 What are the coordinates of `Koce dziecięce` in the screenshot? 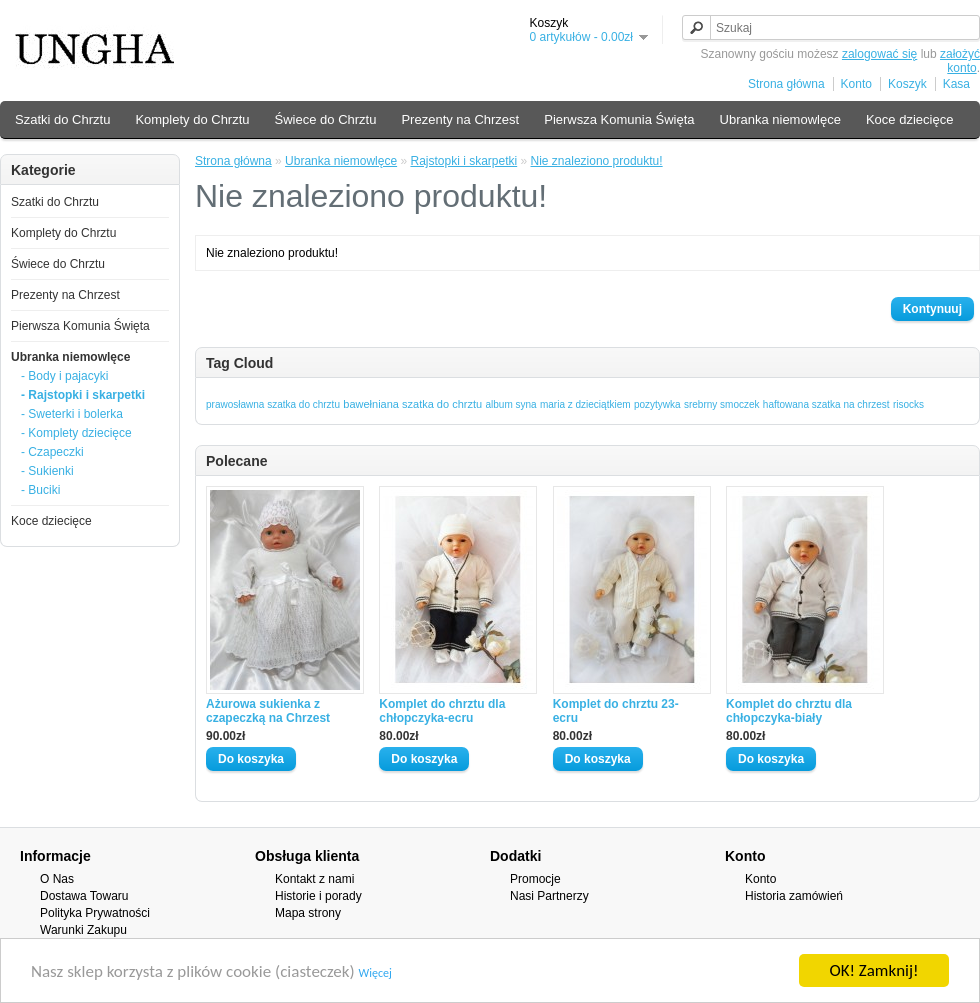 It's located at (909, 119).